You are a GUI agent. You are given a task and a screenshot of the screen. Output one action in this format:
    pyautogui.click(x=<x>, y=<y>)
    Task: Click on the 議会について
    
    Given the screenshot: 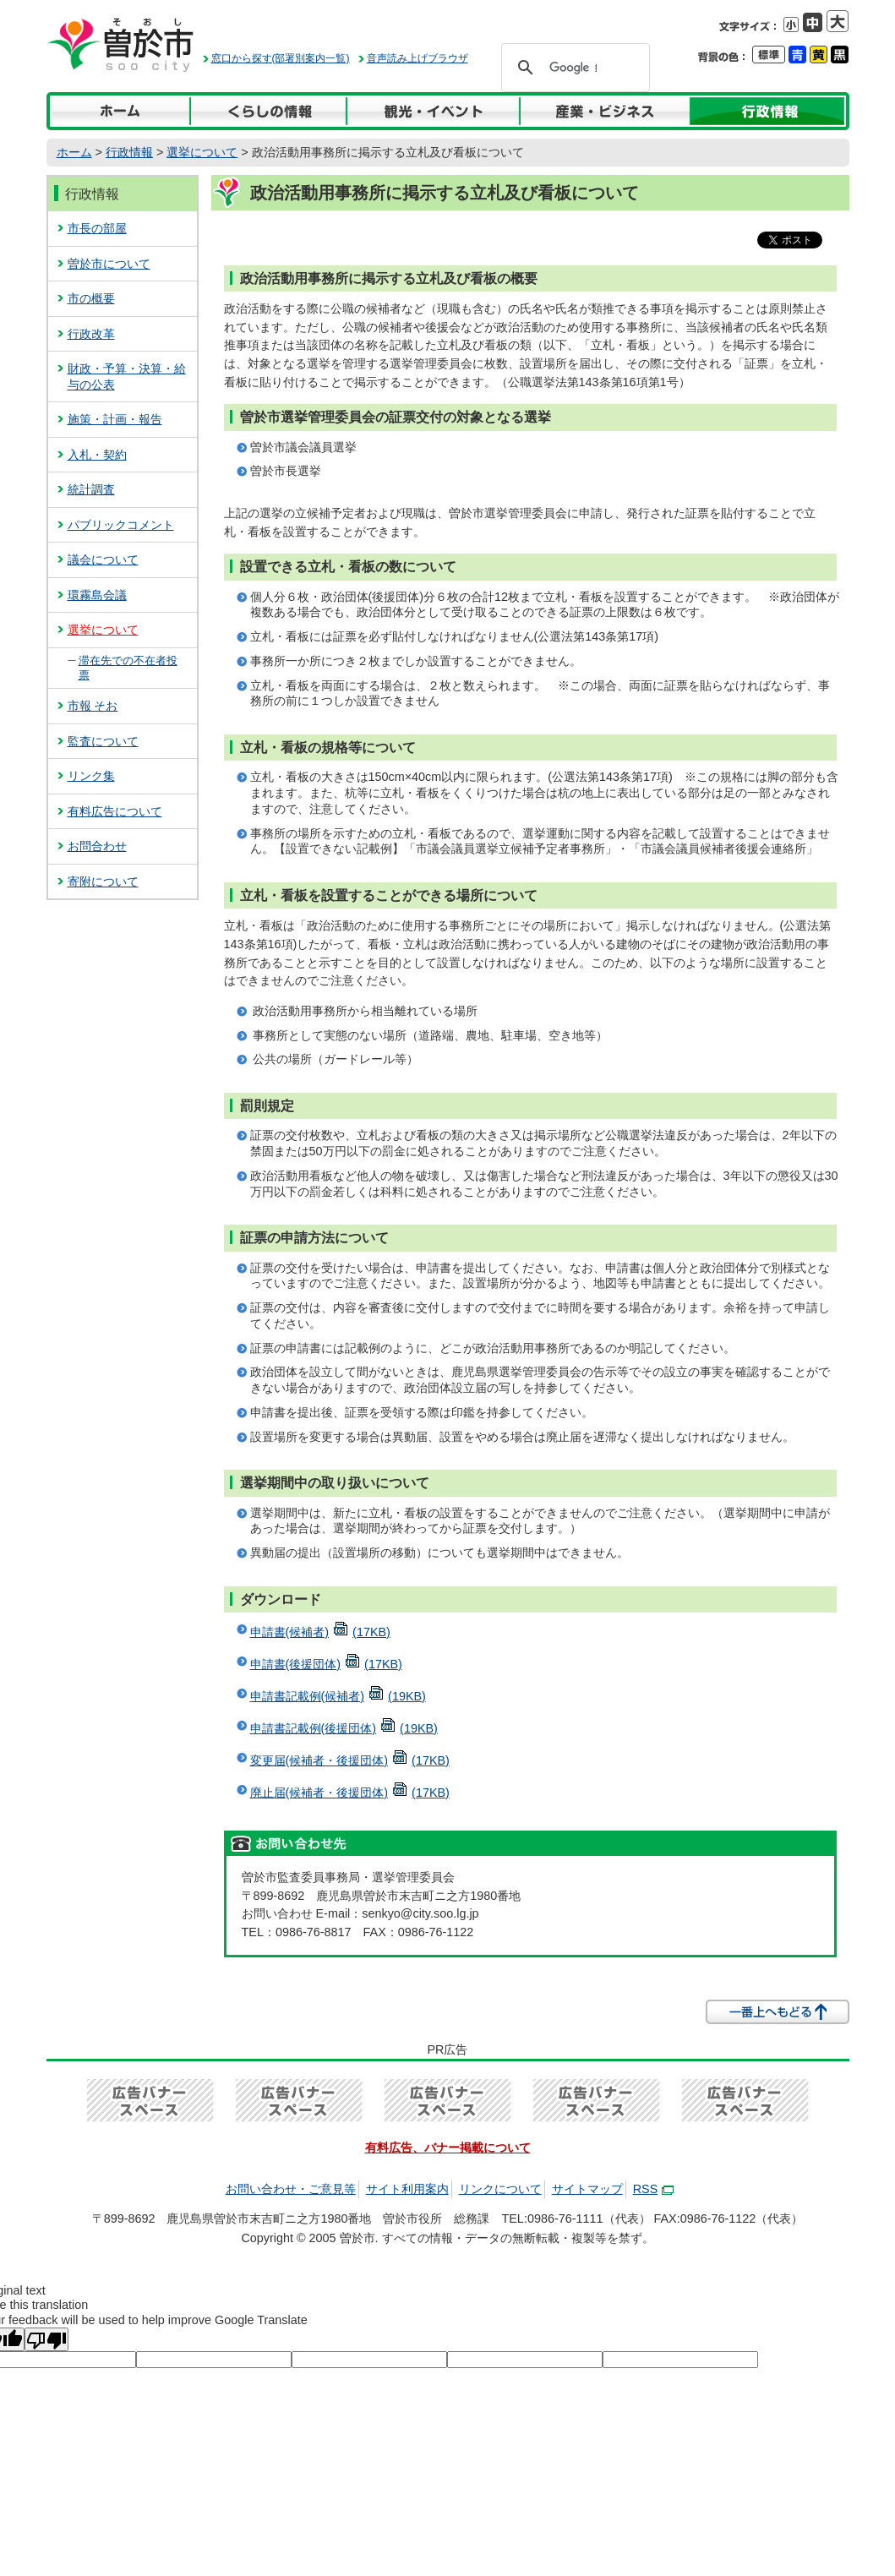 What is the action you would take?
    pyautogui.click(x=103, y=559)
    